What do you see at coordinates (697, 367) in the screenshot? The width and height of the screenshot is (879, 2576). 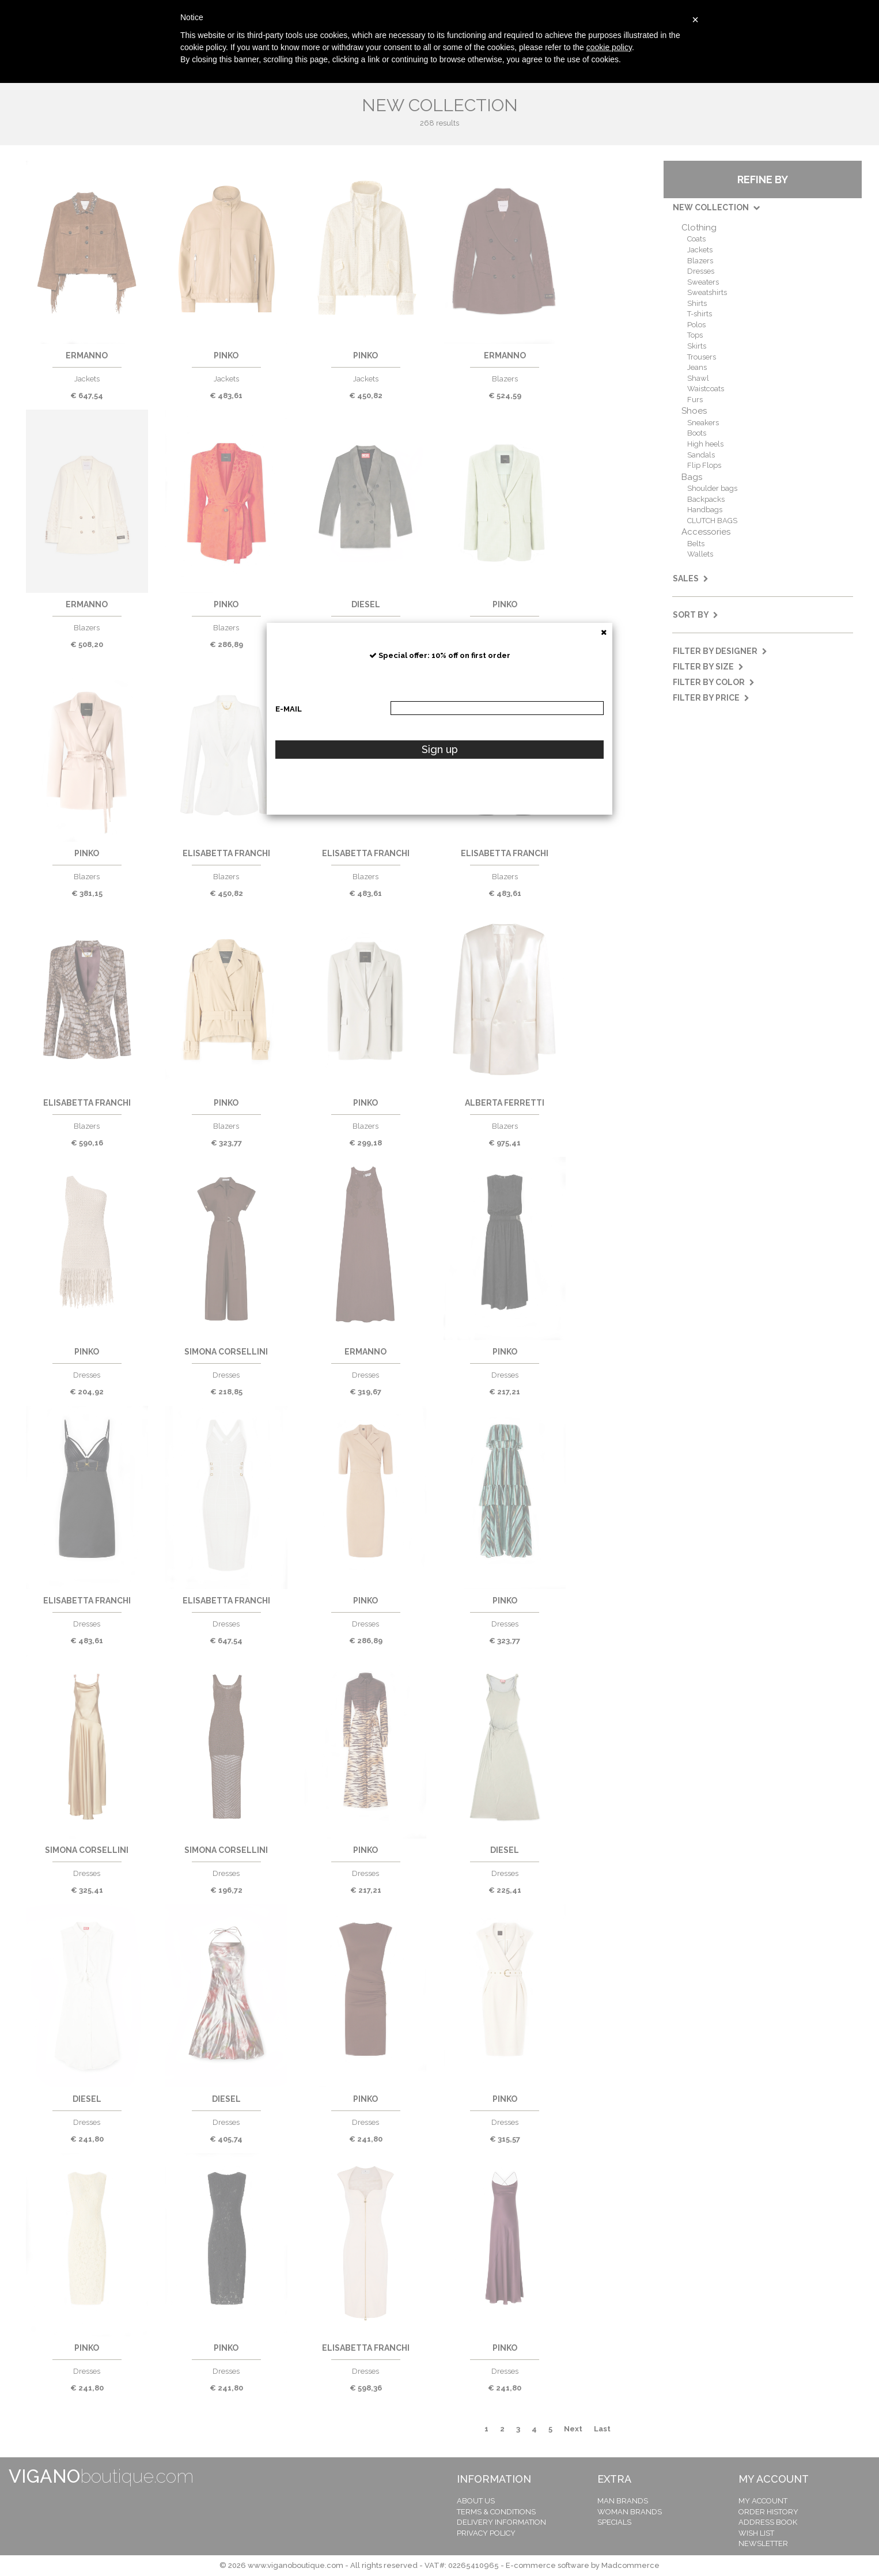 I see `Jeans` at bounding box center [697, 367].